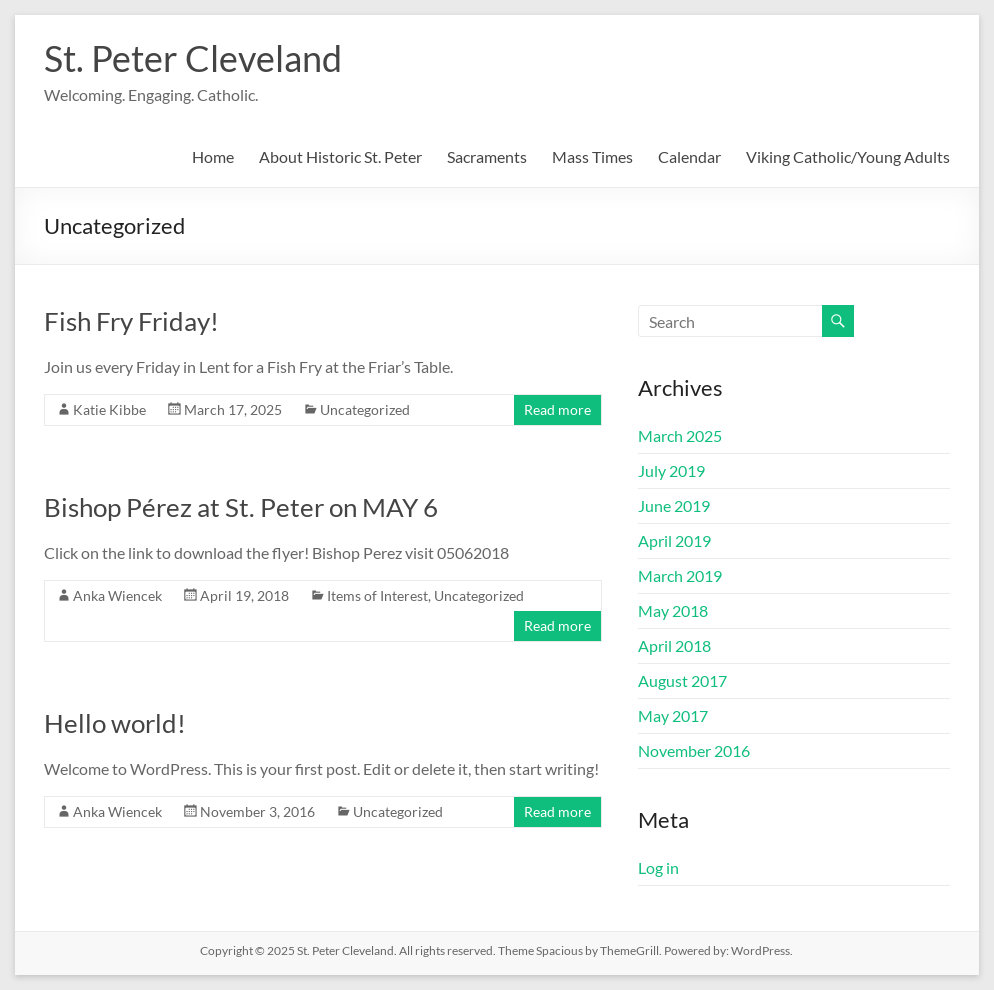  I want to click on About Historic St. Peter, so click(340, 156).